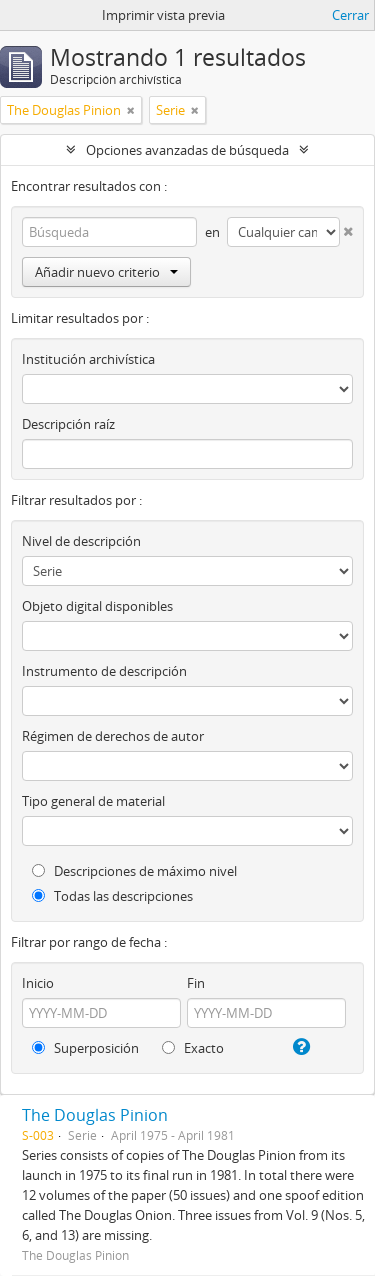 The image size is (375, 1276). What do you see at coordinates (97, 606) in the screenshot?
I see `Objeto digital disponibles` at bounding box center [97, 606].